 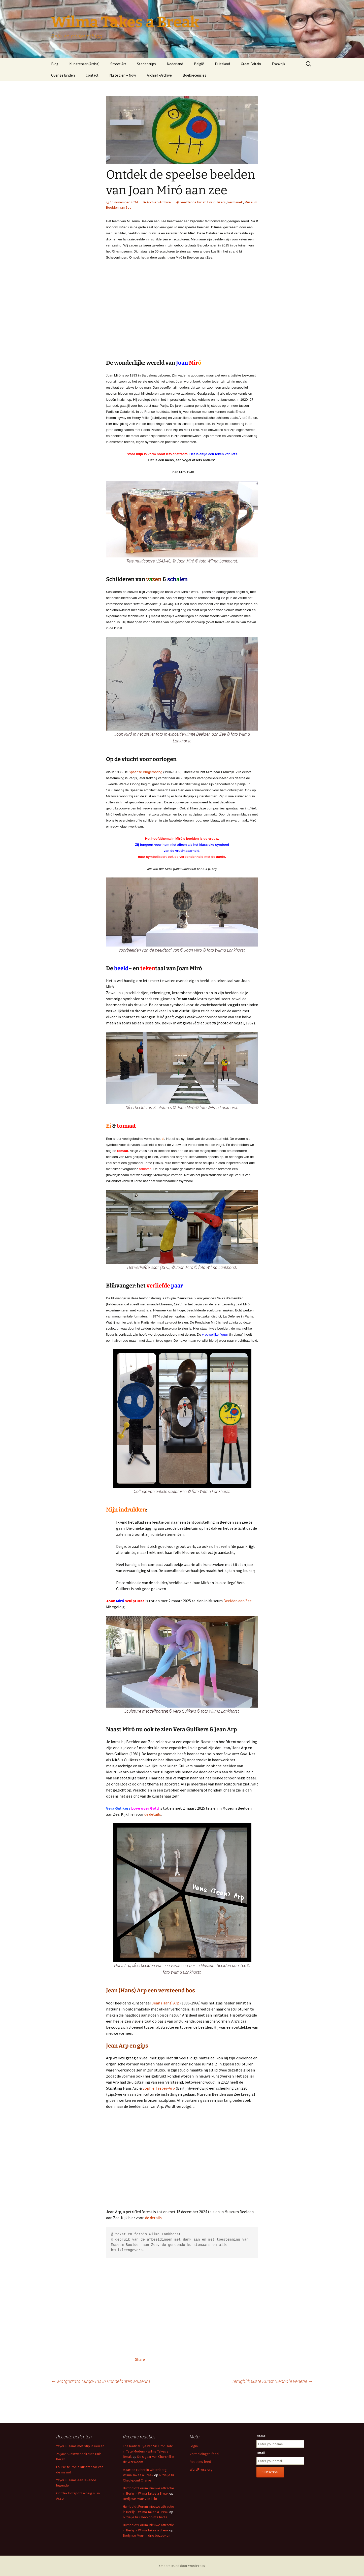 I want to click on Reacties feed, so click(x=200, y=2461).